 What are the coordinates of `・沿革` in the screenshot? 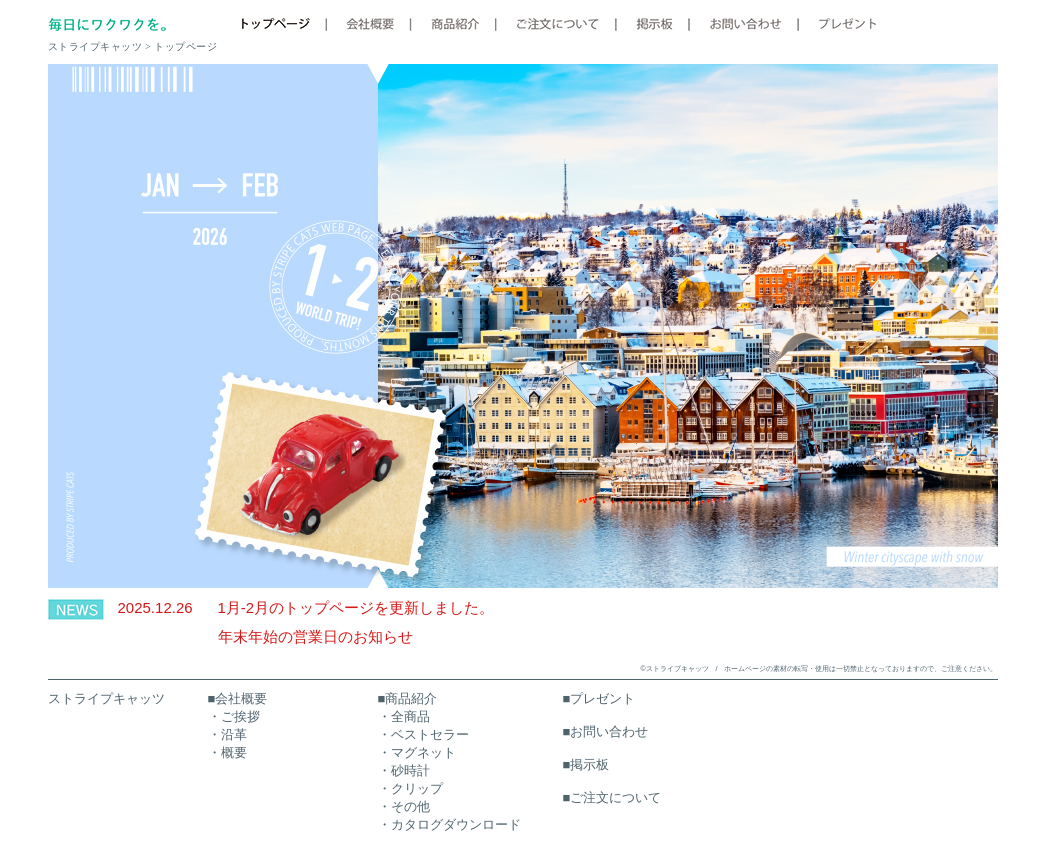 It's located at (227, 734).